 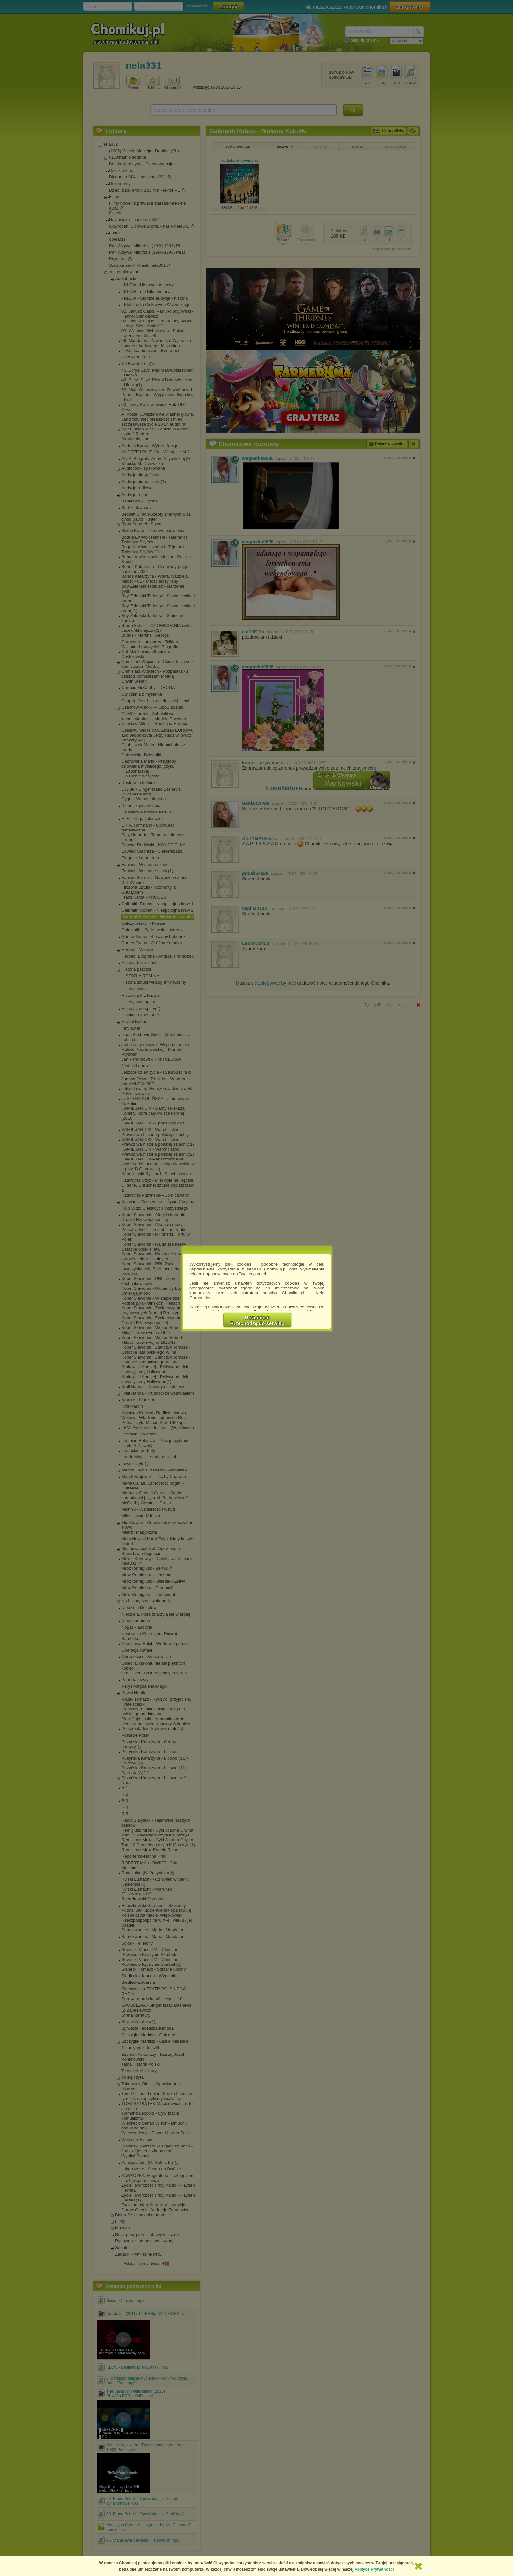 What do you see at coordinates (257, 1320) in the screenshot?
I see `RozumiemPrzechodzę do serwisu` at bounding box center [257, 1320].